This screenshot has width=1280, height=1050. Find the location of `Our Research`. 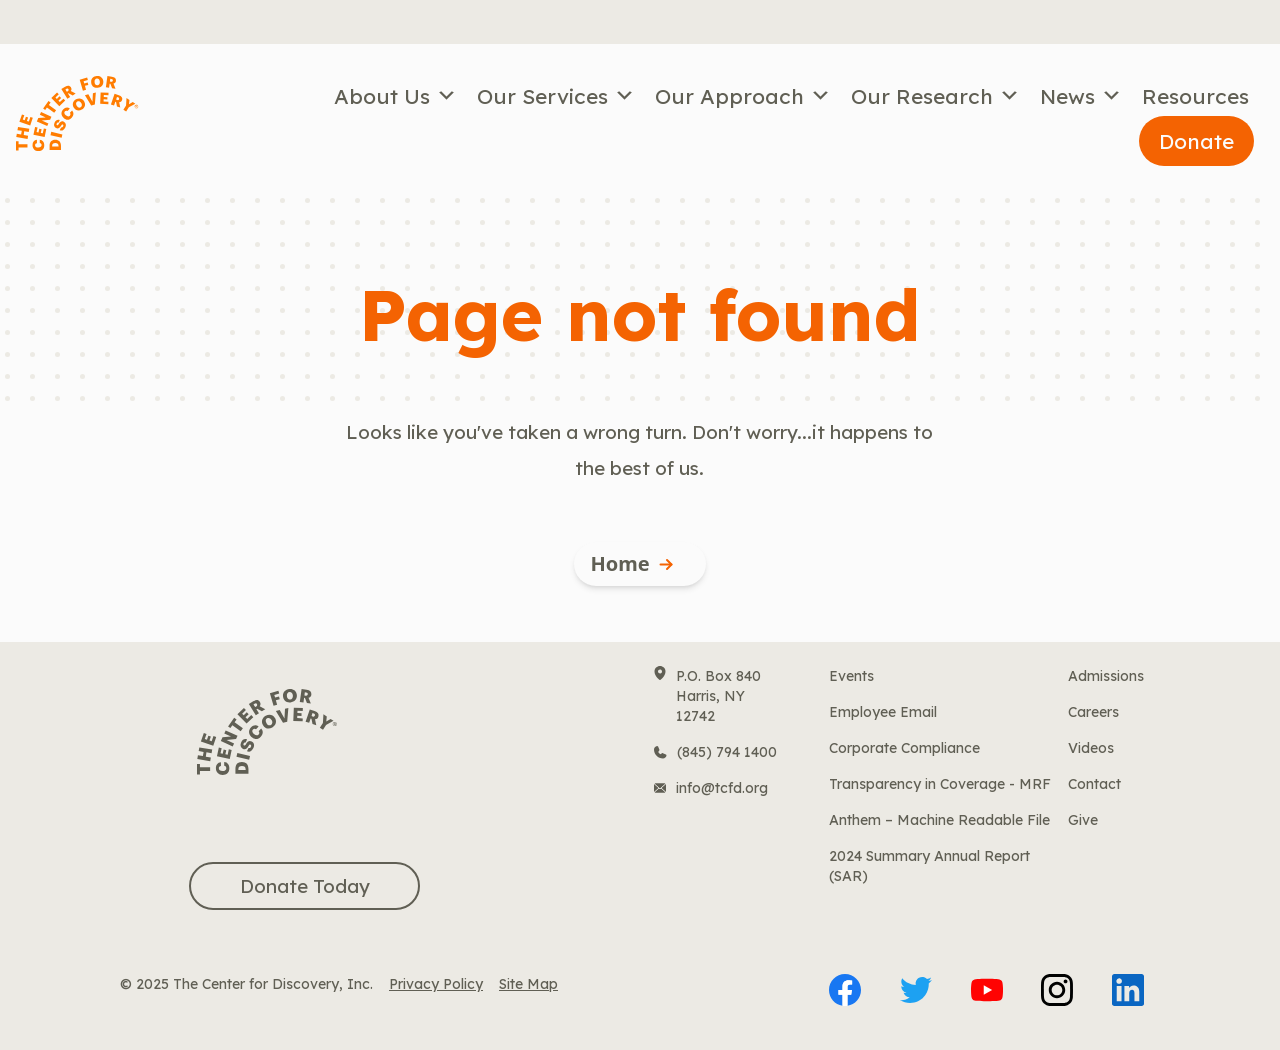

Our Research is located at coordinates (935, 96).